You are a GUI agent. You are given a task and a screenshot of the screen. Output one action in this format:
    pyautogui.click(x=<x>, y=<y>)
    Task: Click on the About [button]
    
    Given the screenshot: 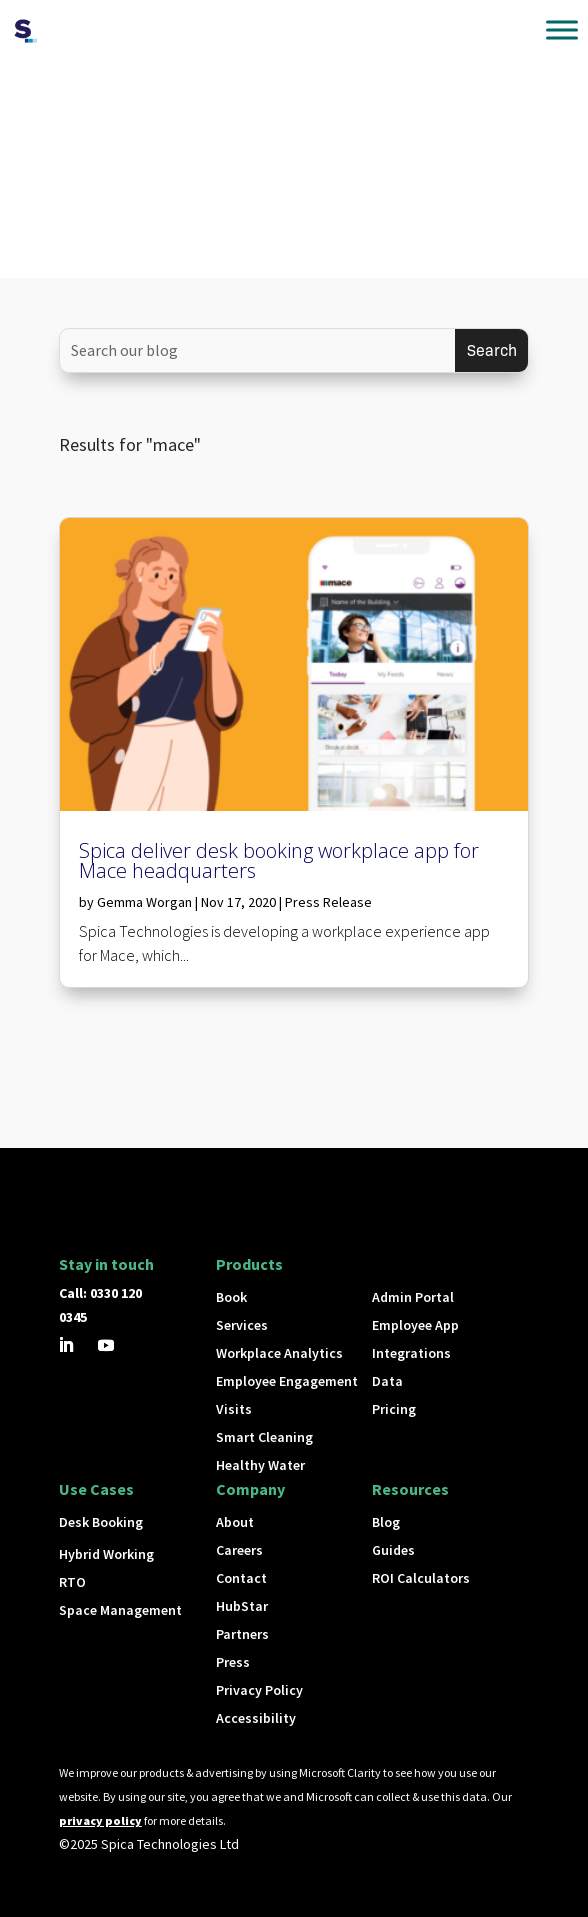 What is the action you would take?
    pyautogui.click(x=235, y=1522)
    